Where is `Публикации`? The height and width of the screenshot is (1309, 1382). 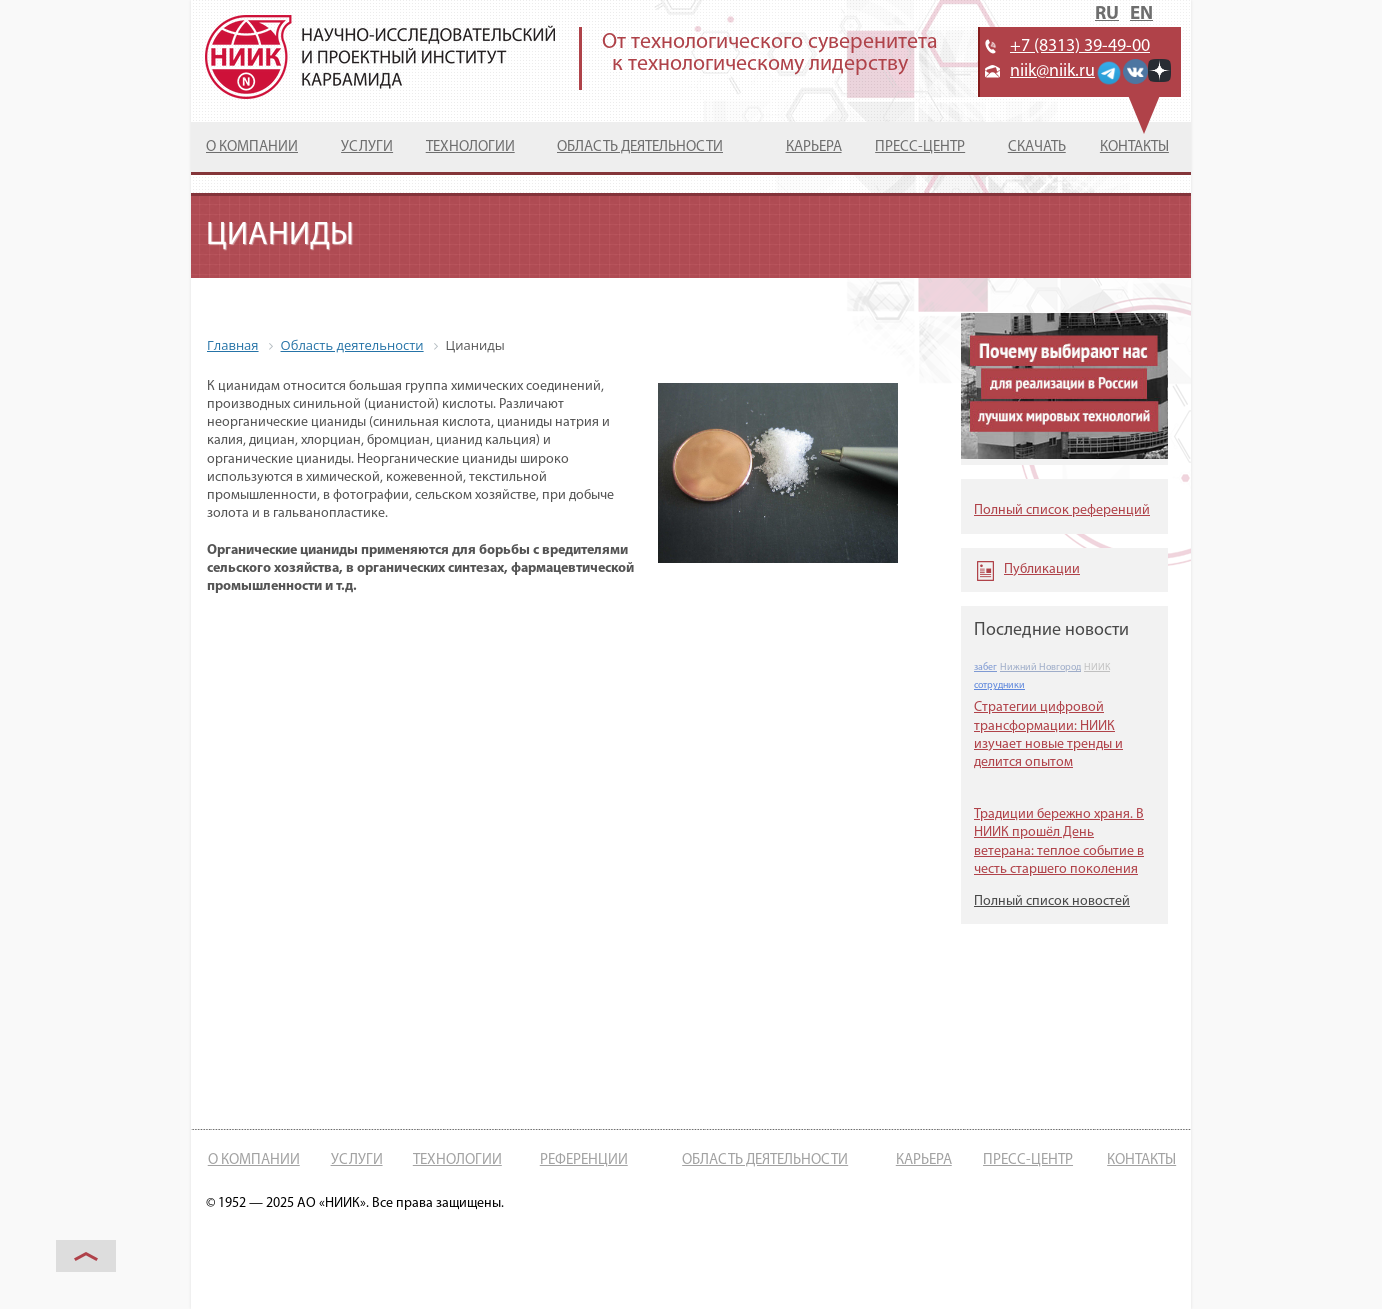 Публикации is located at coordinates (1042, 569).